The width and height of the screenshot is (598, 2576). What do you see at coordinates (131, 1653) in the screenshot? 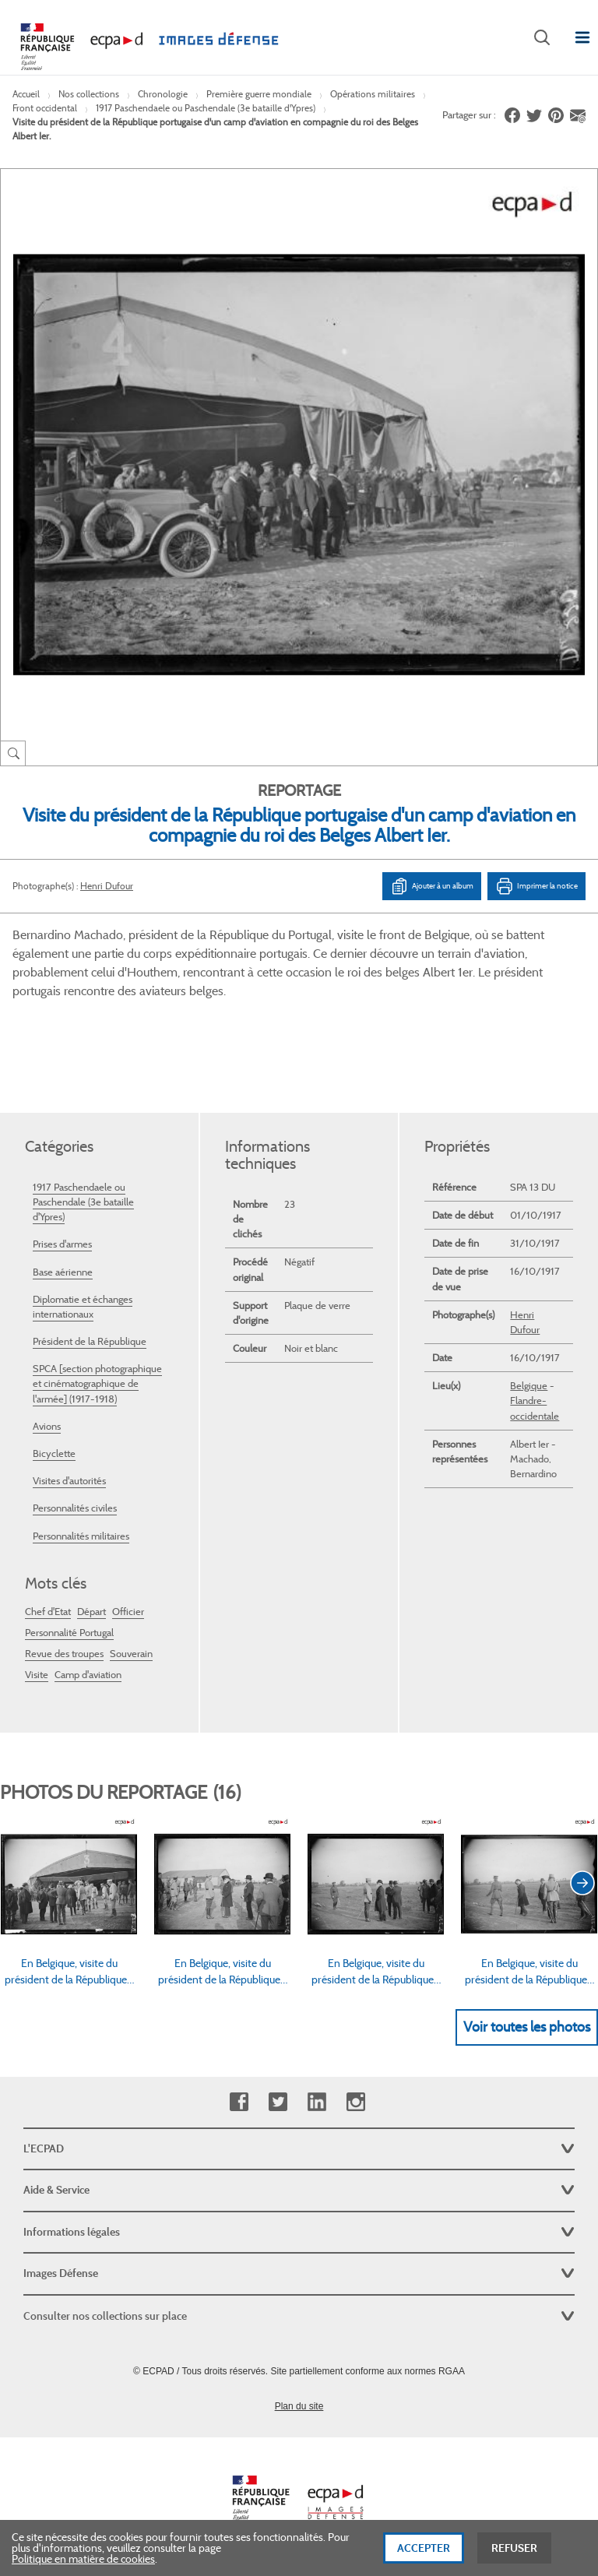
I see `Souverain` at bounding box center [131, 1653].